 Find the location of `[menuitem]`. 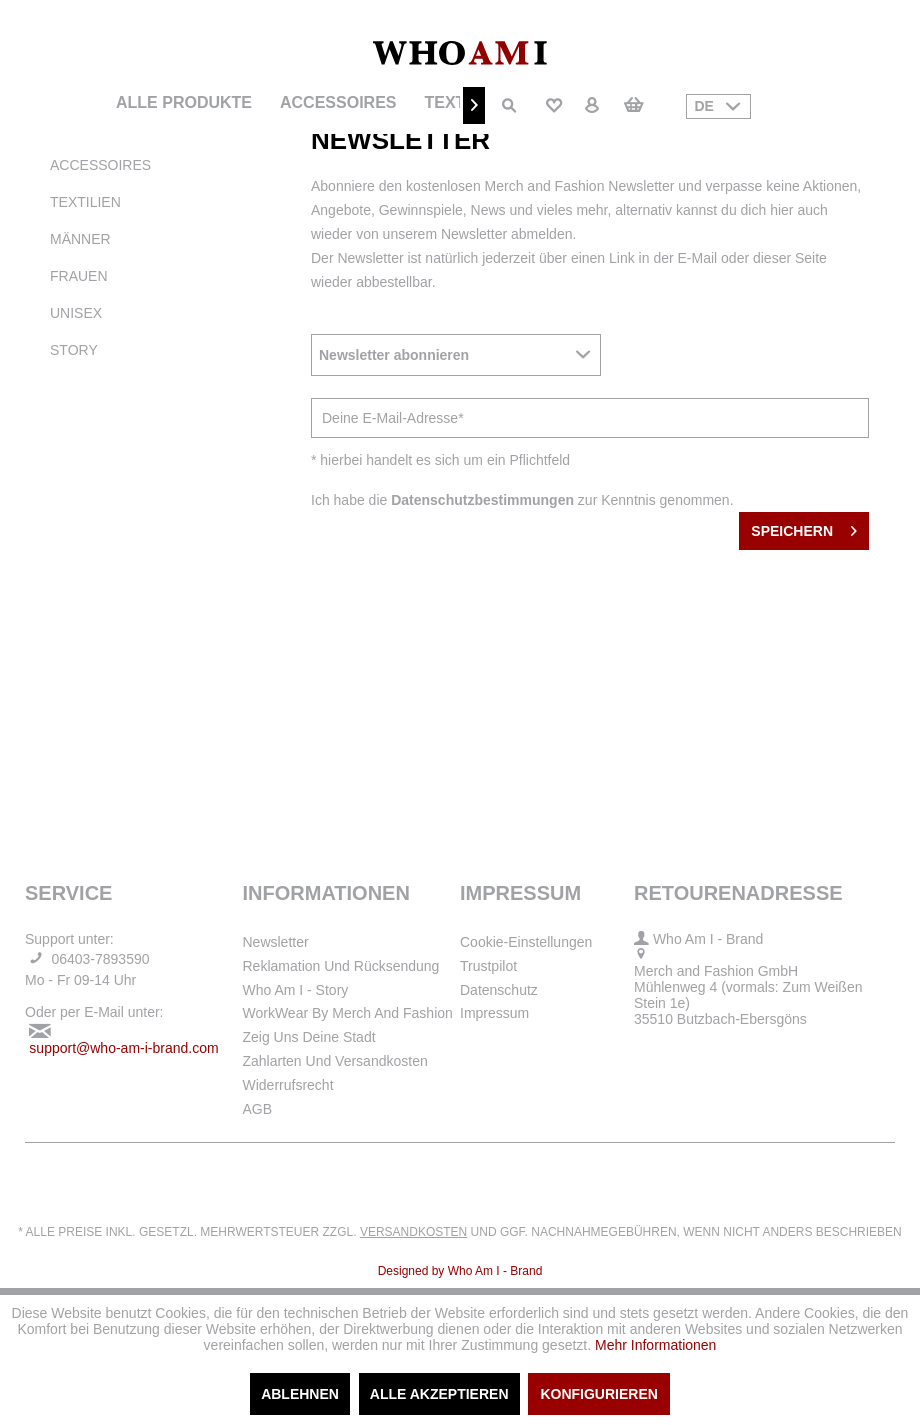

[menuitem] is located at coordinates (184, 103).